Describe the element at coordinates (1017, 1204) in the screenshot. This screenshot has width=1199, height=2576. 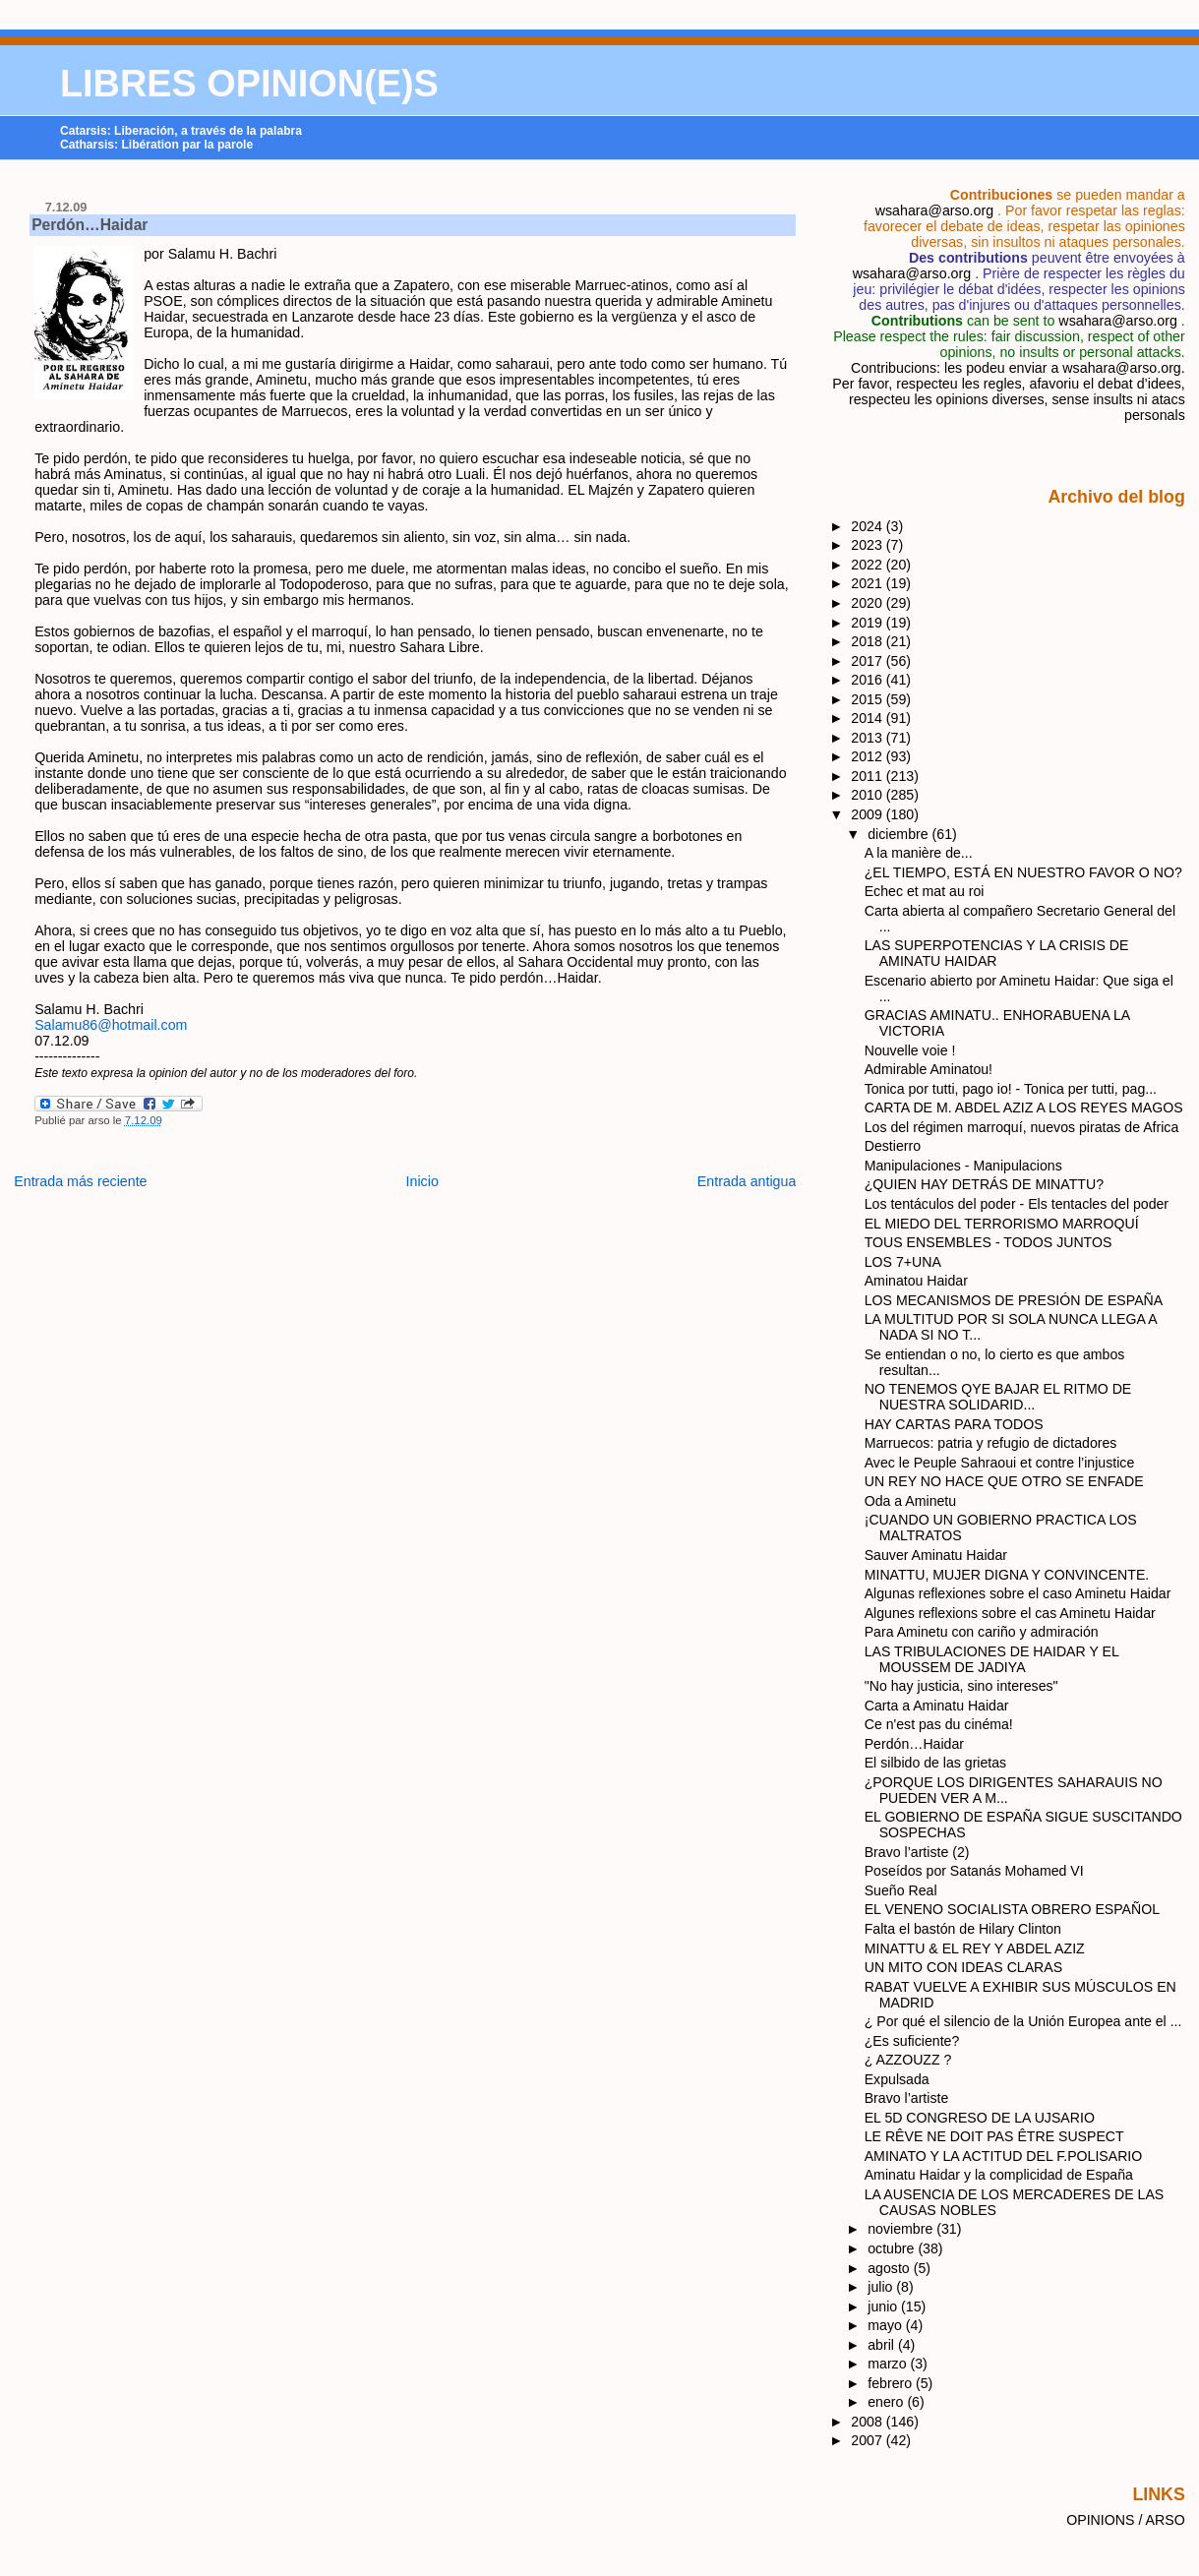
I see `Los tentáculos del poder - Els tentacles del poder` at that location.